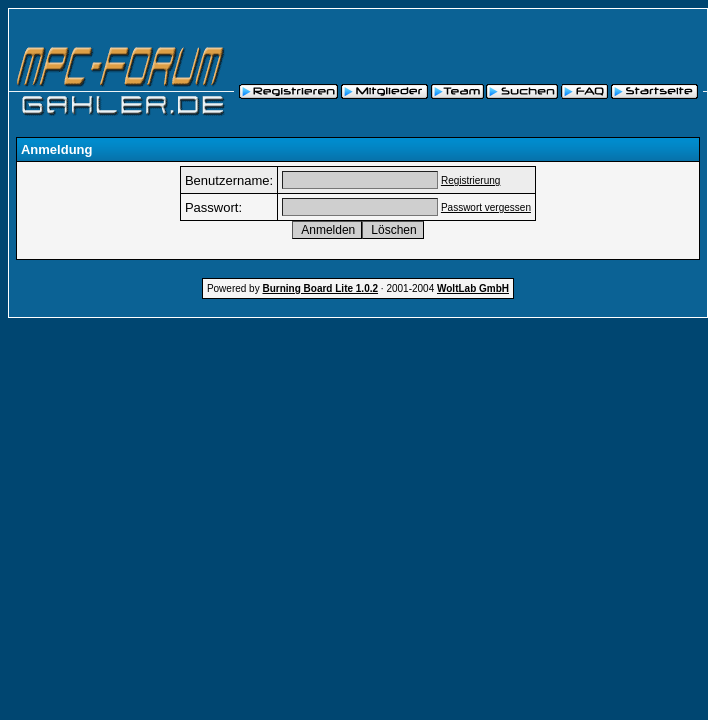 Image resolution: width=708 pixels, height=720 pixels. I want to click on WoltLab GmbH, so click(473, 288).